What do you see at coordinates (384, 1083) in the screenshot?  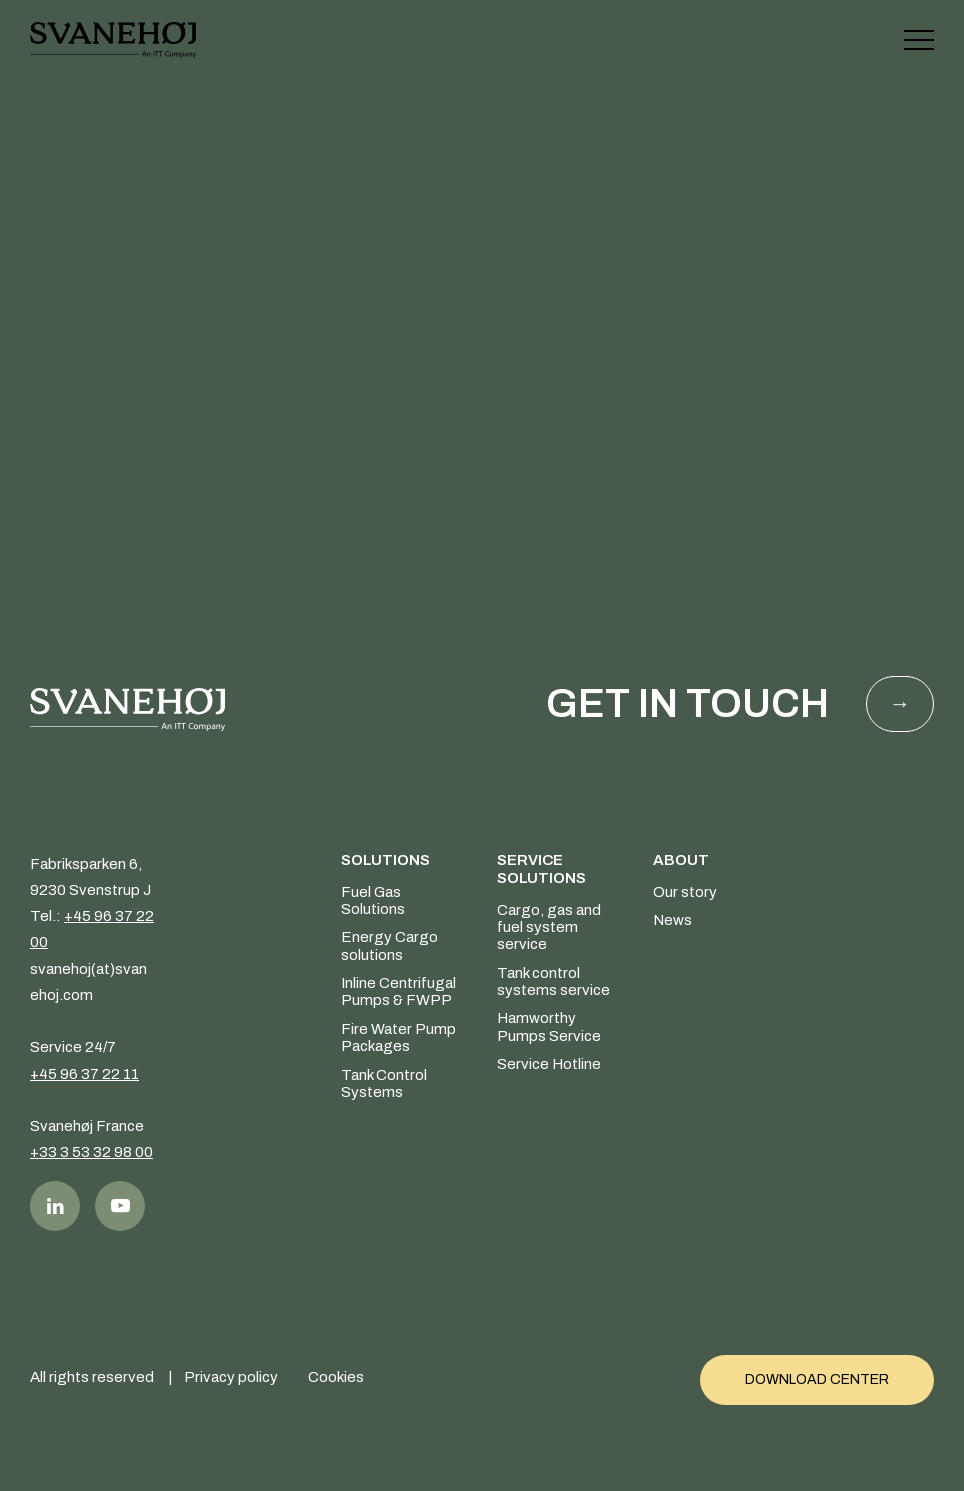 I see `Tank Control Systems` at bounding box center [384, 1083].